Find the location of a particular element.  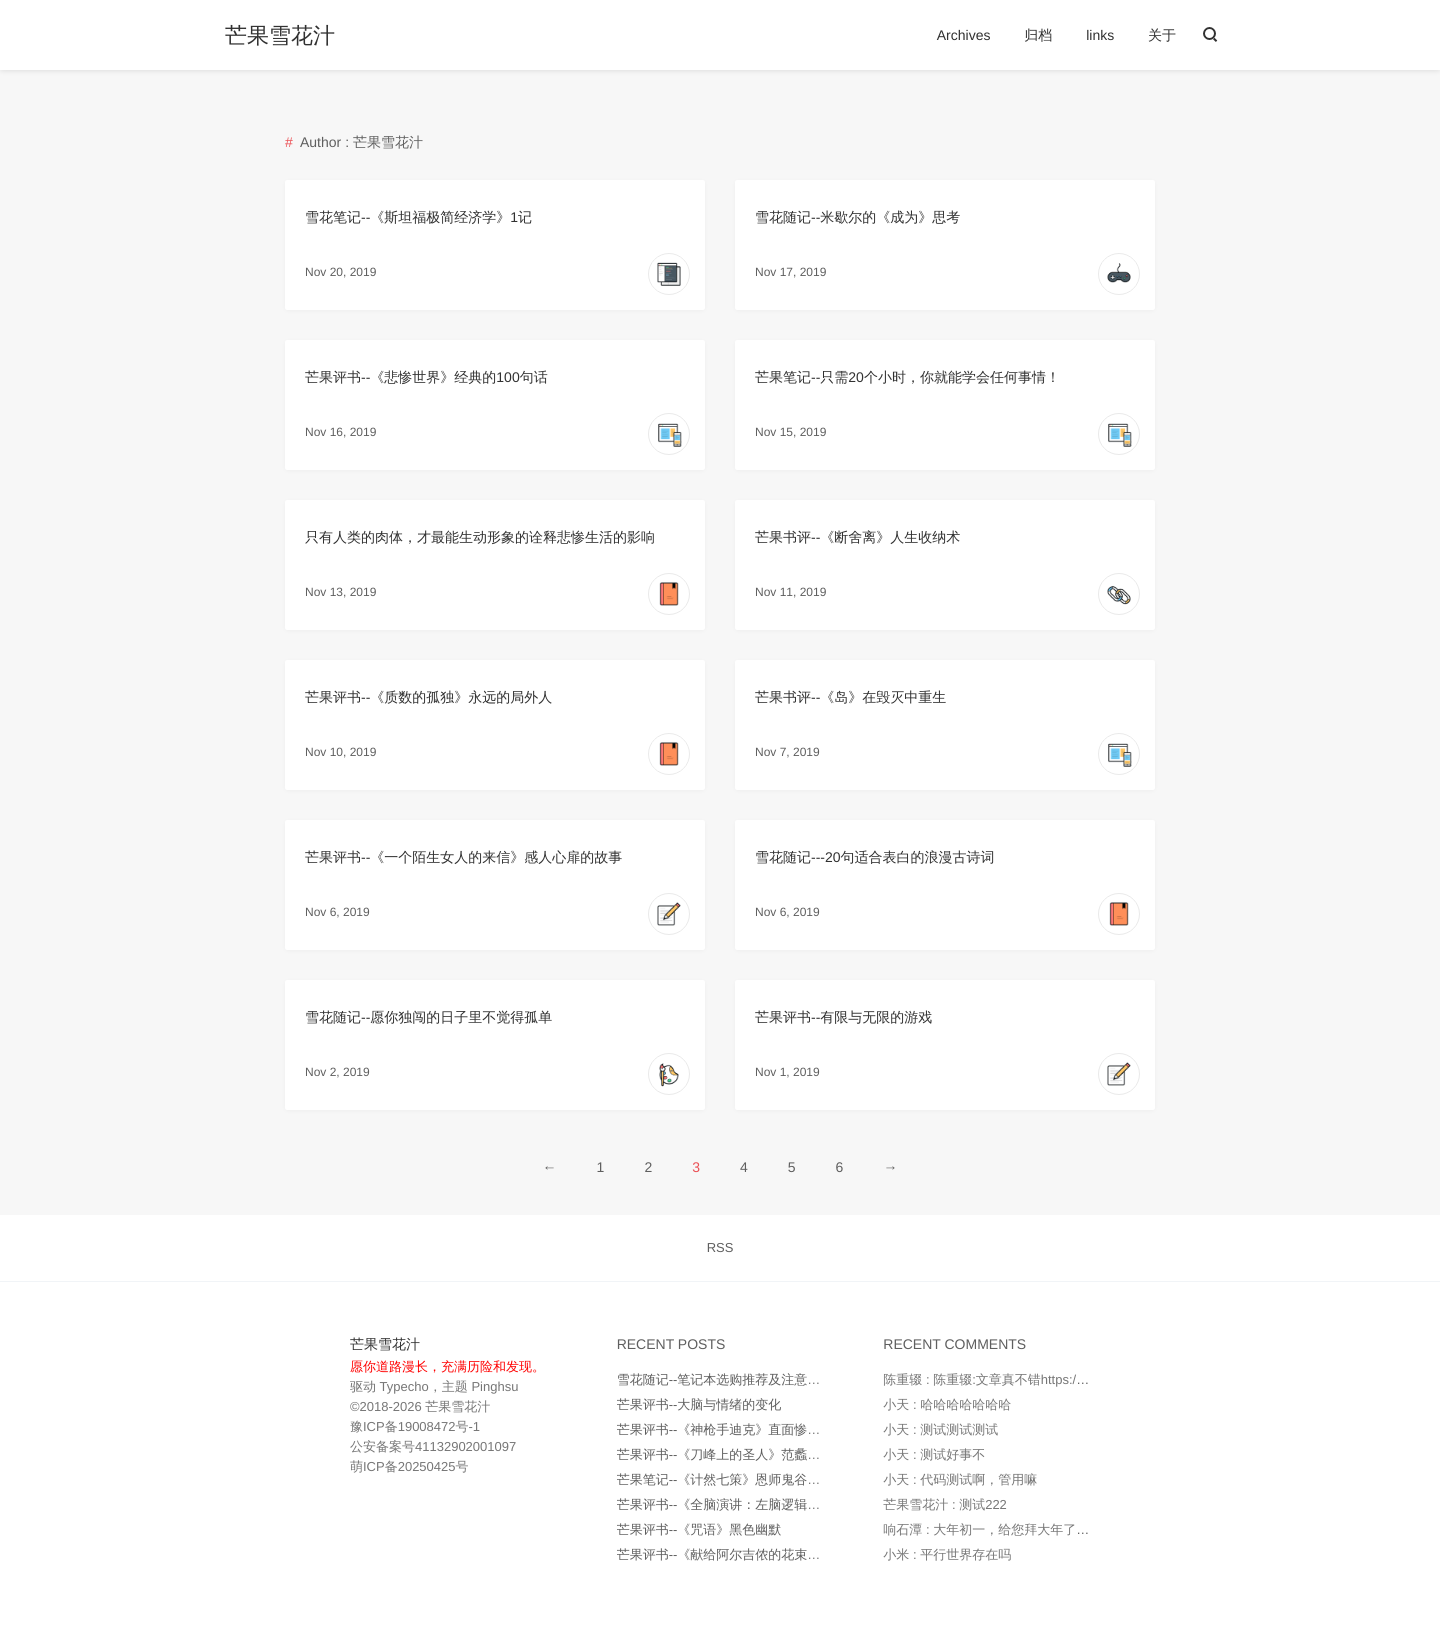

芒果笔记--只需20个小时，你就能学会任何事情！ is located at coordinates (907, 377).